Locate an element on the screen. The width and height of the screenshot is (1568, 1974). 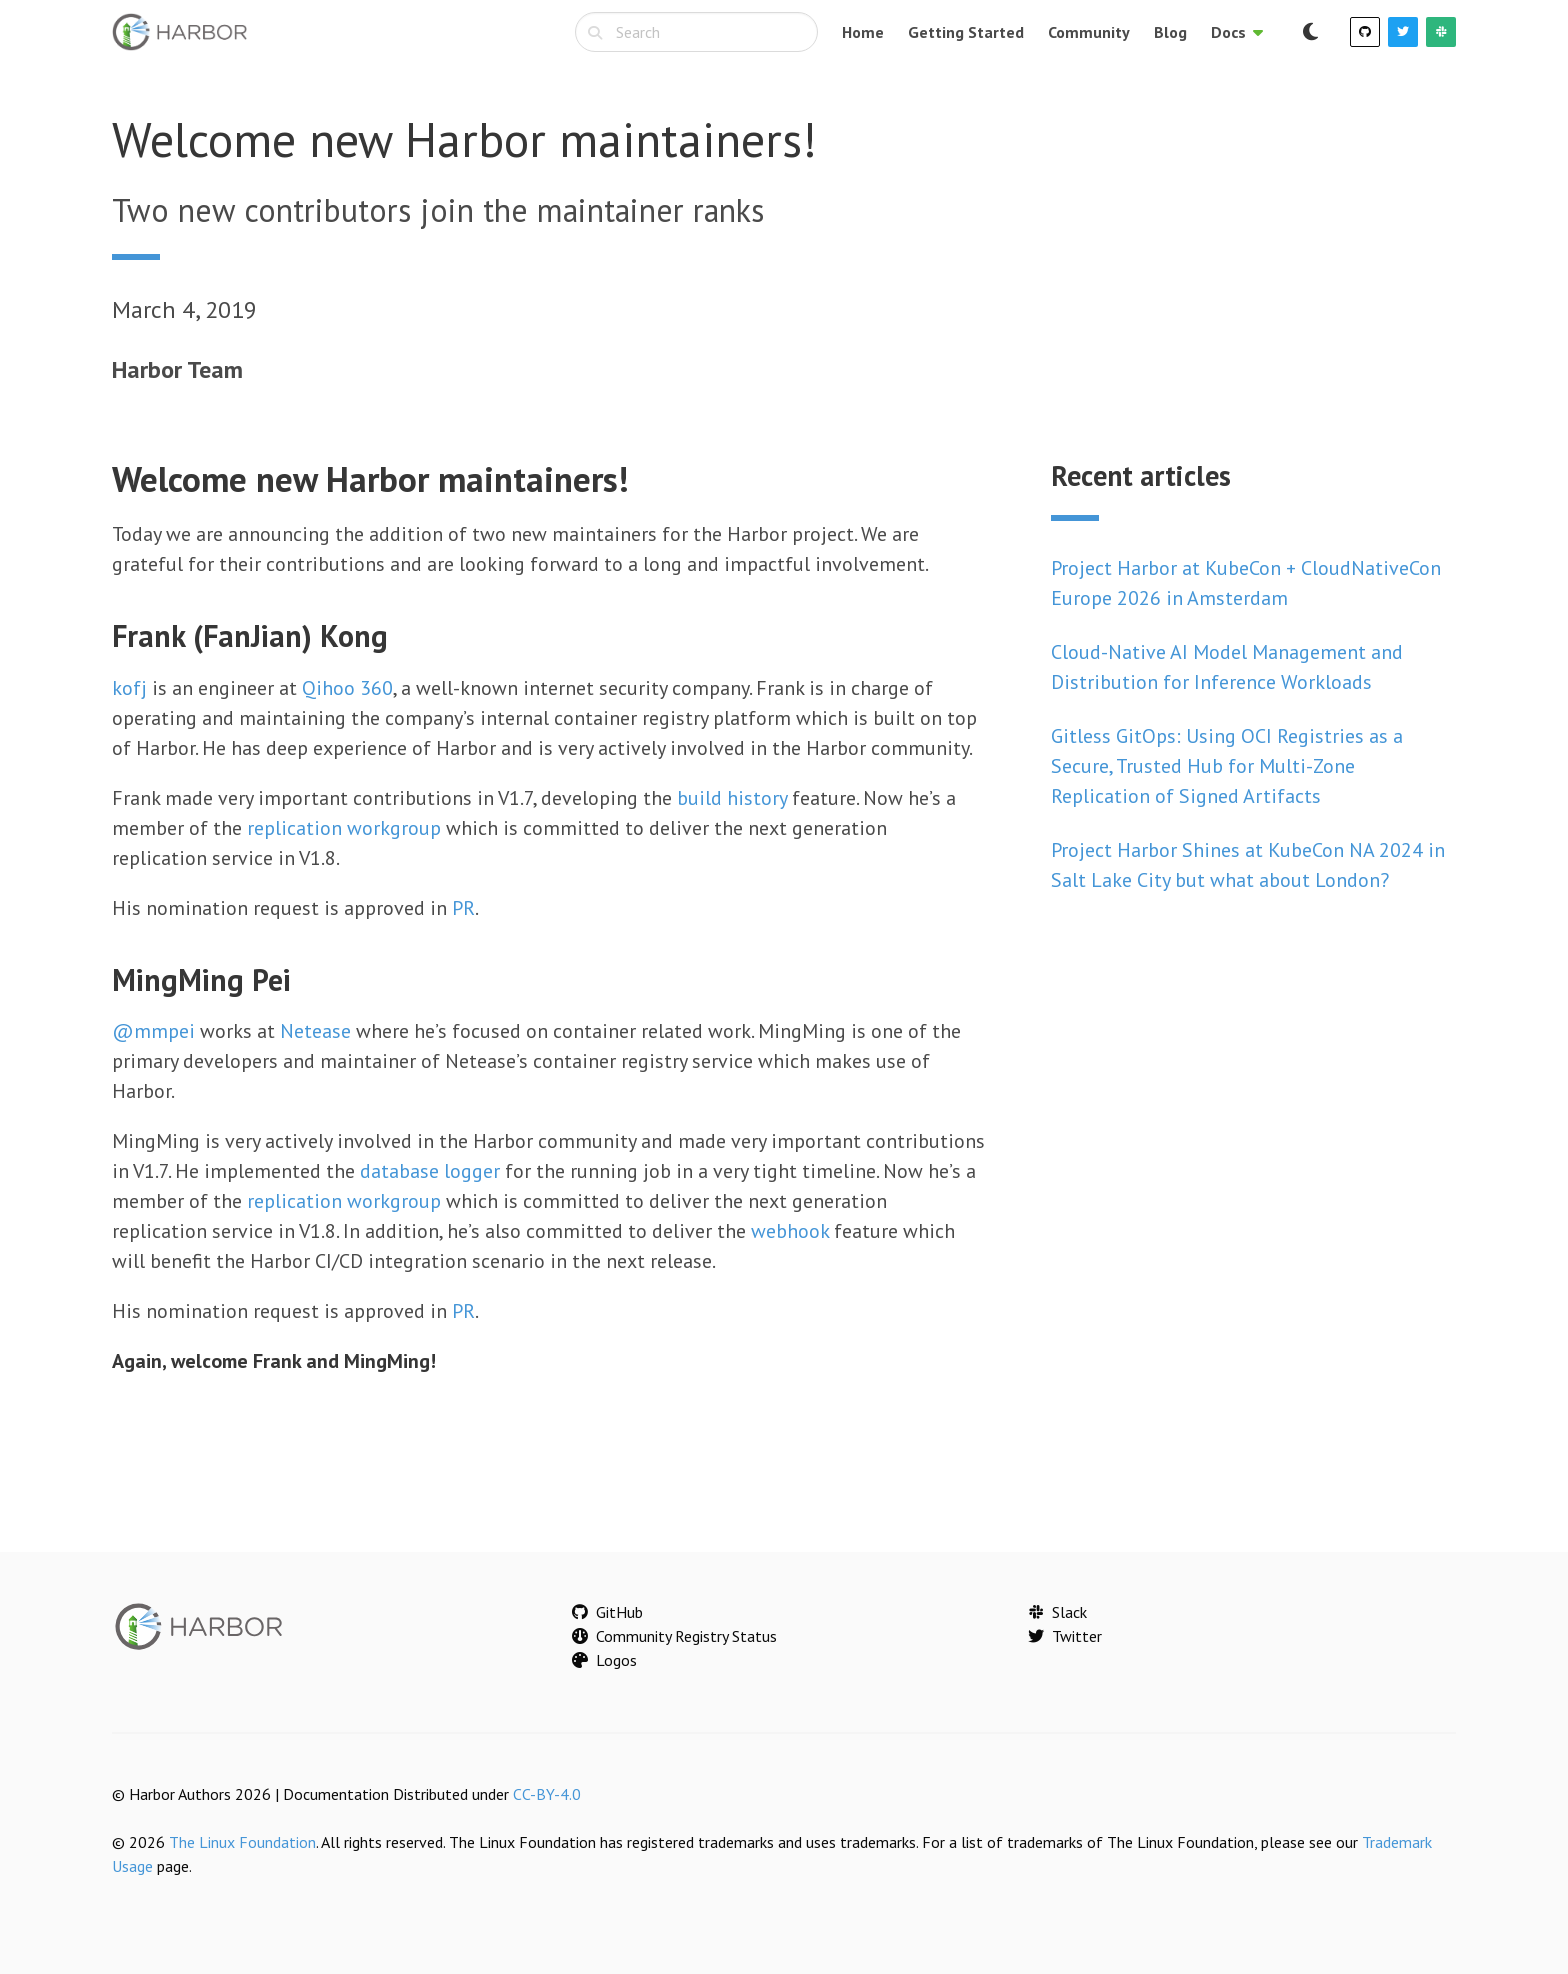
Gitless GitOps: Using OCI Registries as a Secure, Trusted Hub for Multi-Zone Replication of Signed Artifacts is located at coordinates (1227, 766).